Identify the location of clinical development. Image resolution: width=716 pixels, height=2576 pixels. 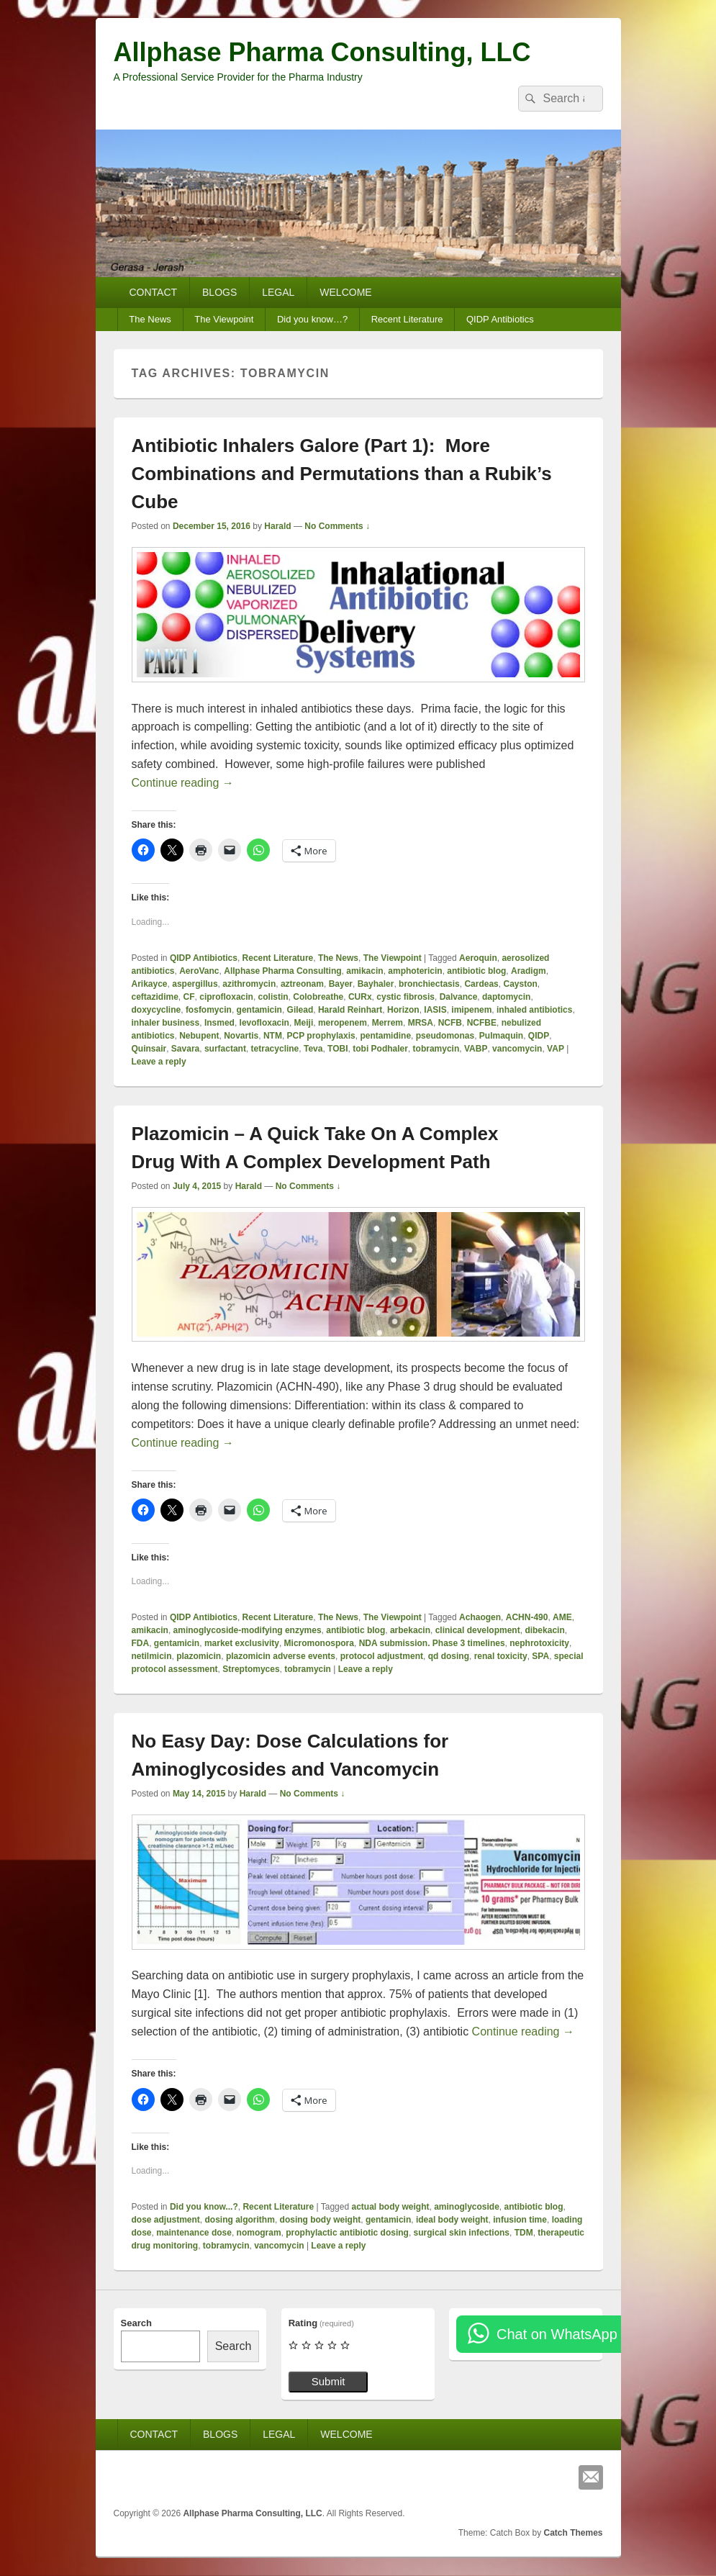
(477, 1630).